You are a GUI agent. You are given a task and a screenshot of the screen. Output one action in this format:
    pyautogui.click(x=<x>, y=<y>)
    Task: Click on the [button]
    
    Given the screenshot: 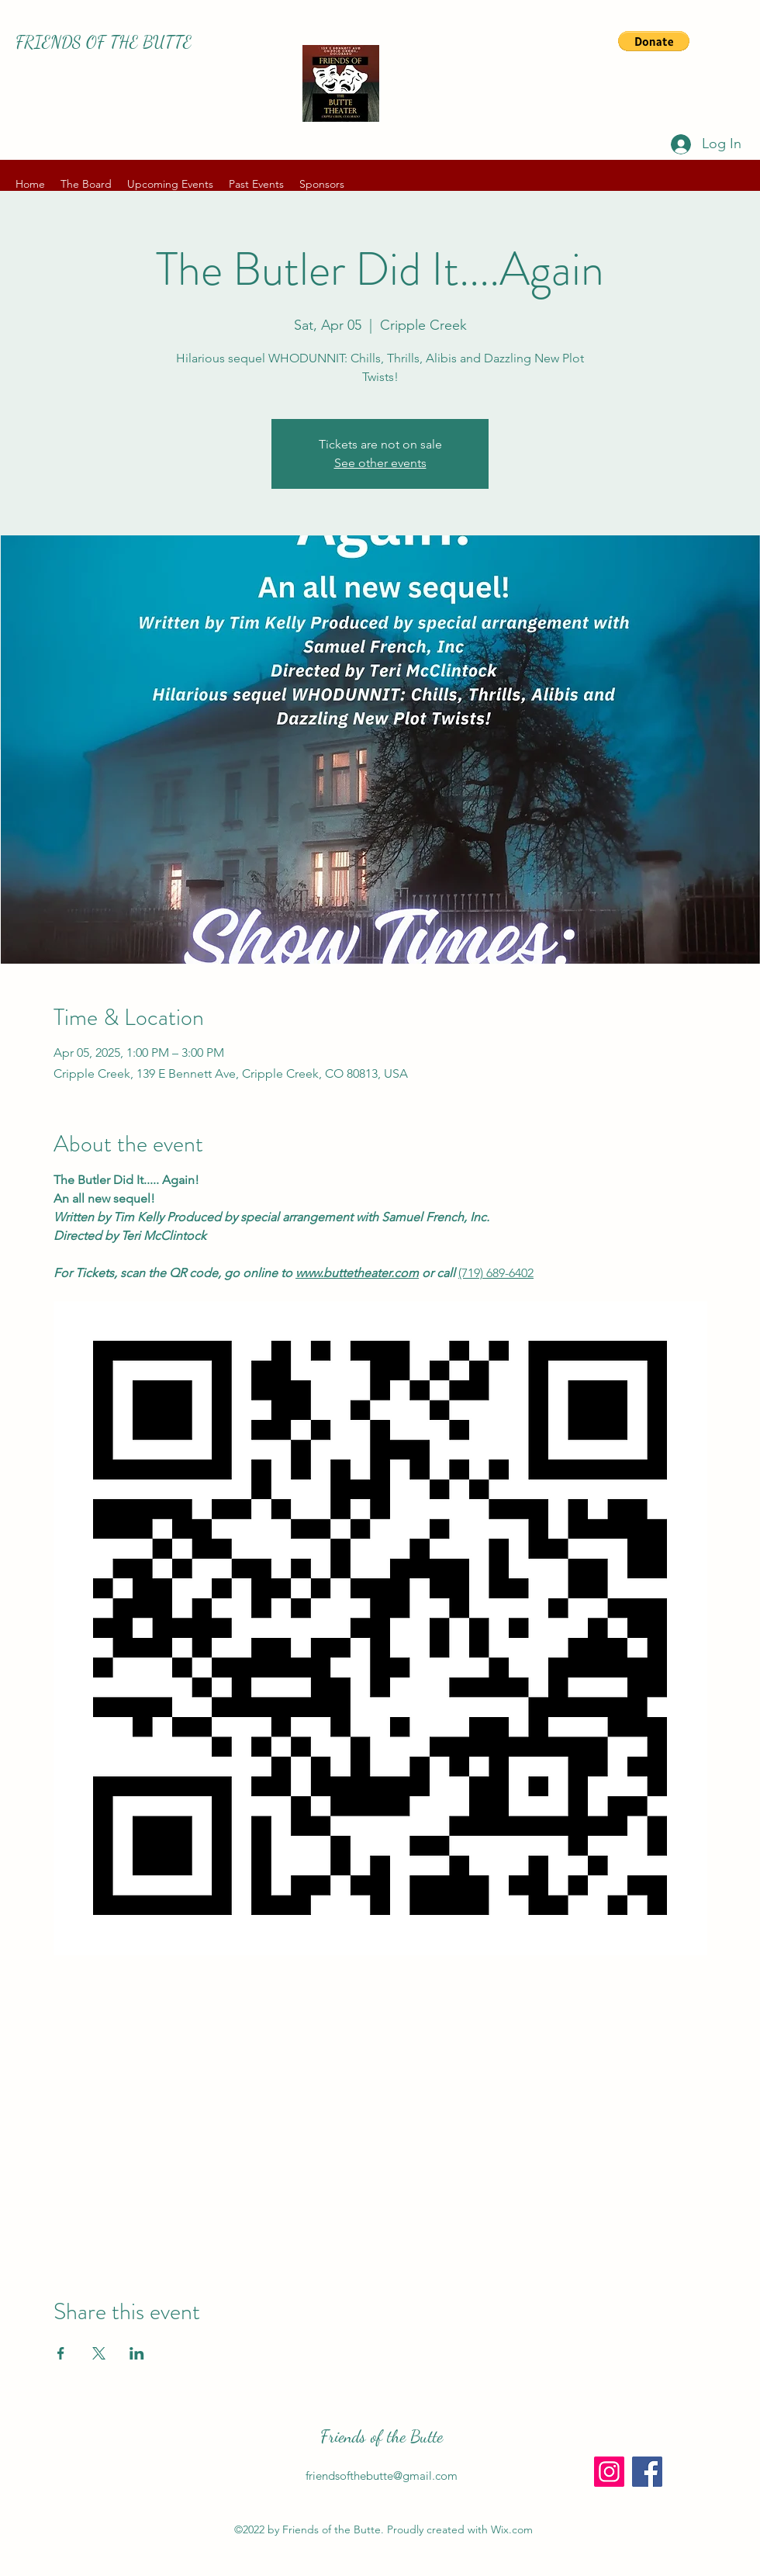 What is the action you would take?
    pyautogui.click(x=653, y=41)
    